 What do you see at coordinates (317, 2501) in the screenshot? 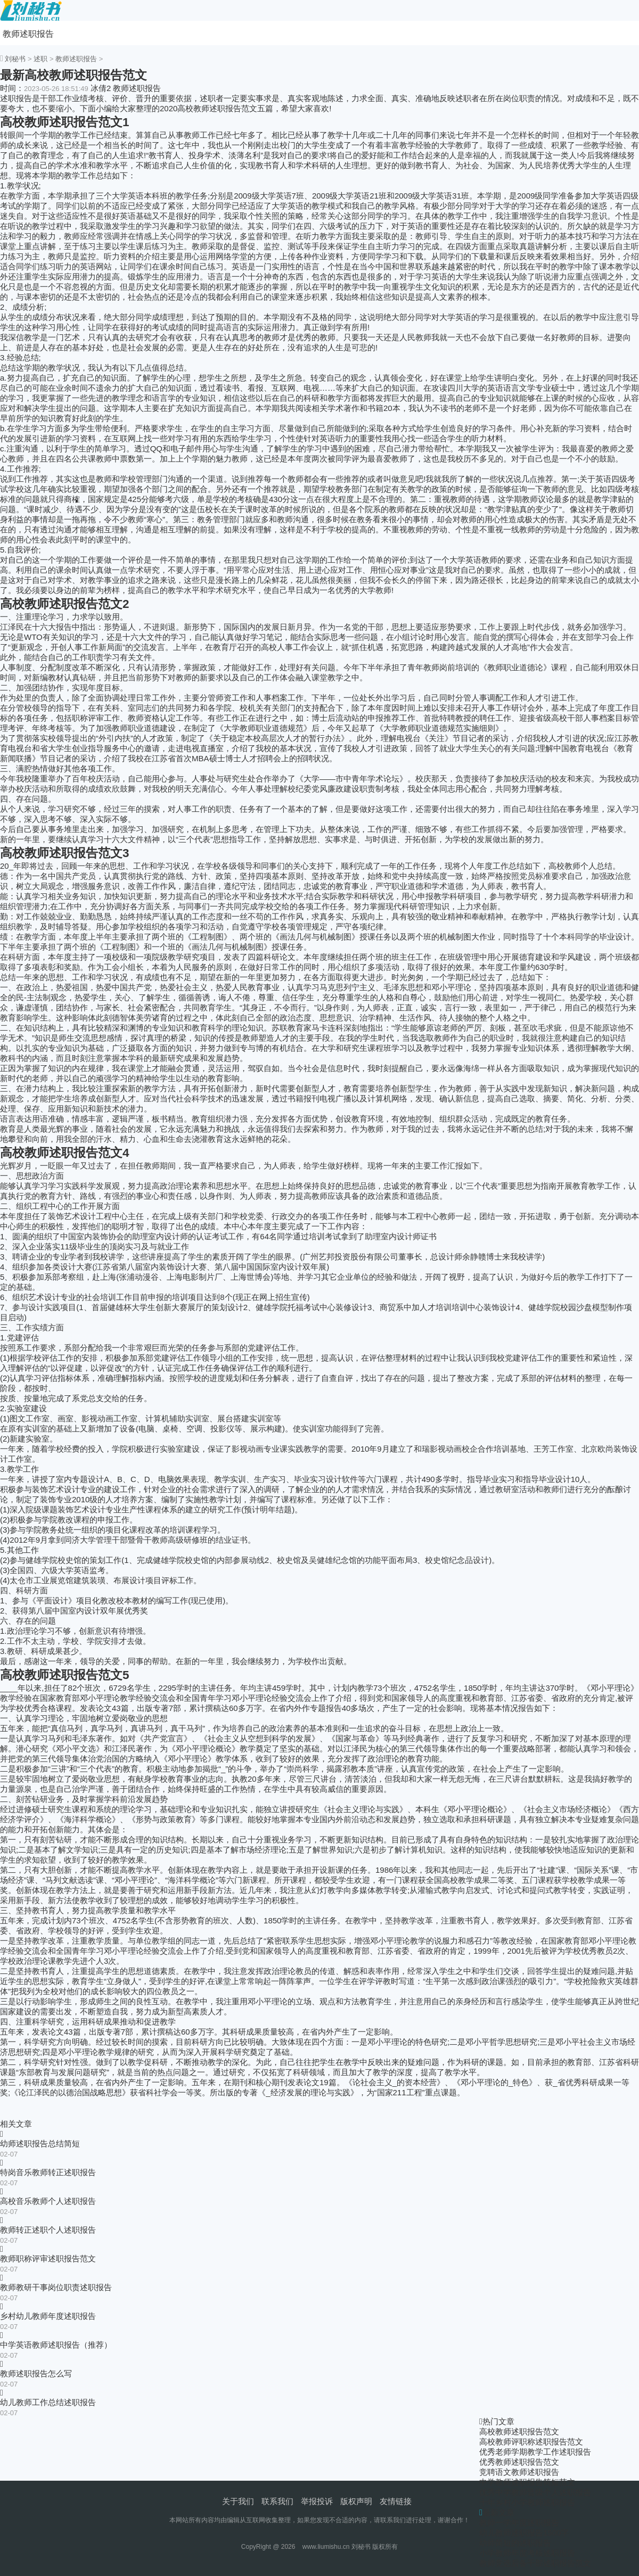
I see `举报投诉` at bounding box center [317, 2501].